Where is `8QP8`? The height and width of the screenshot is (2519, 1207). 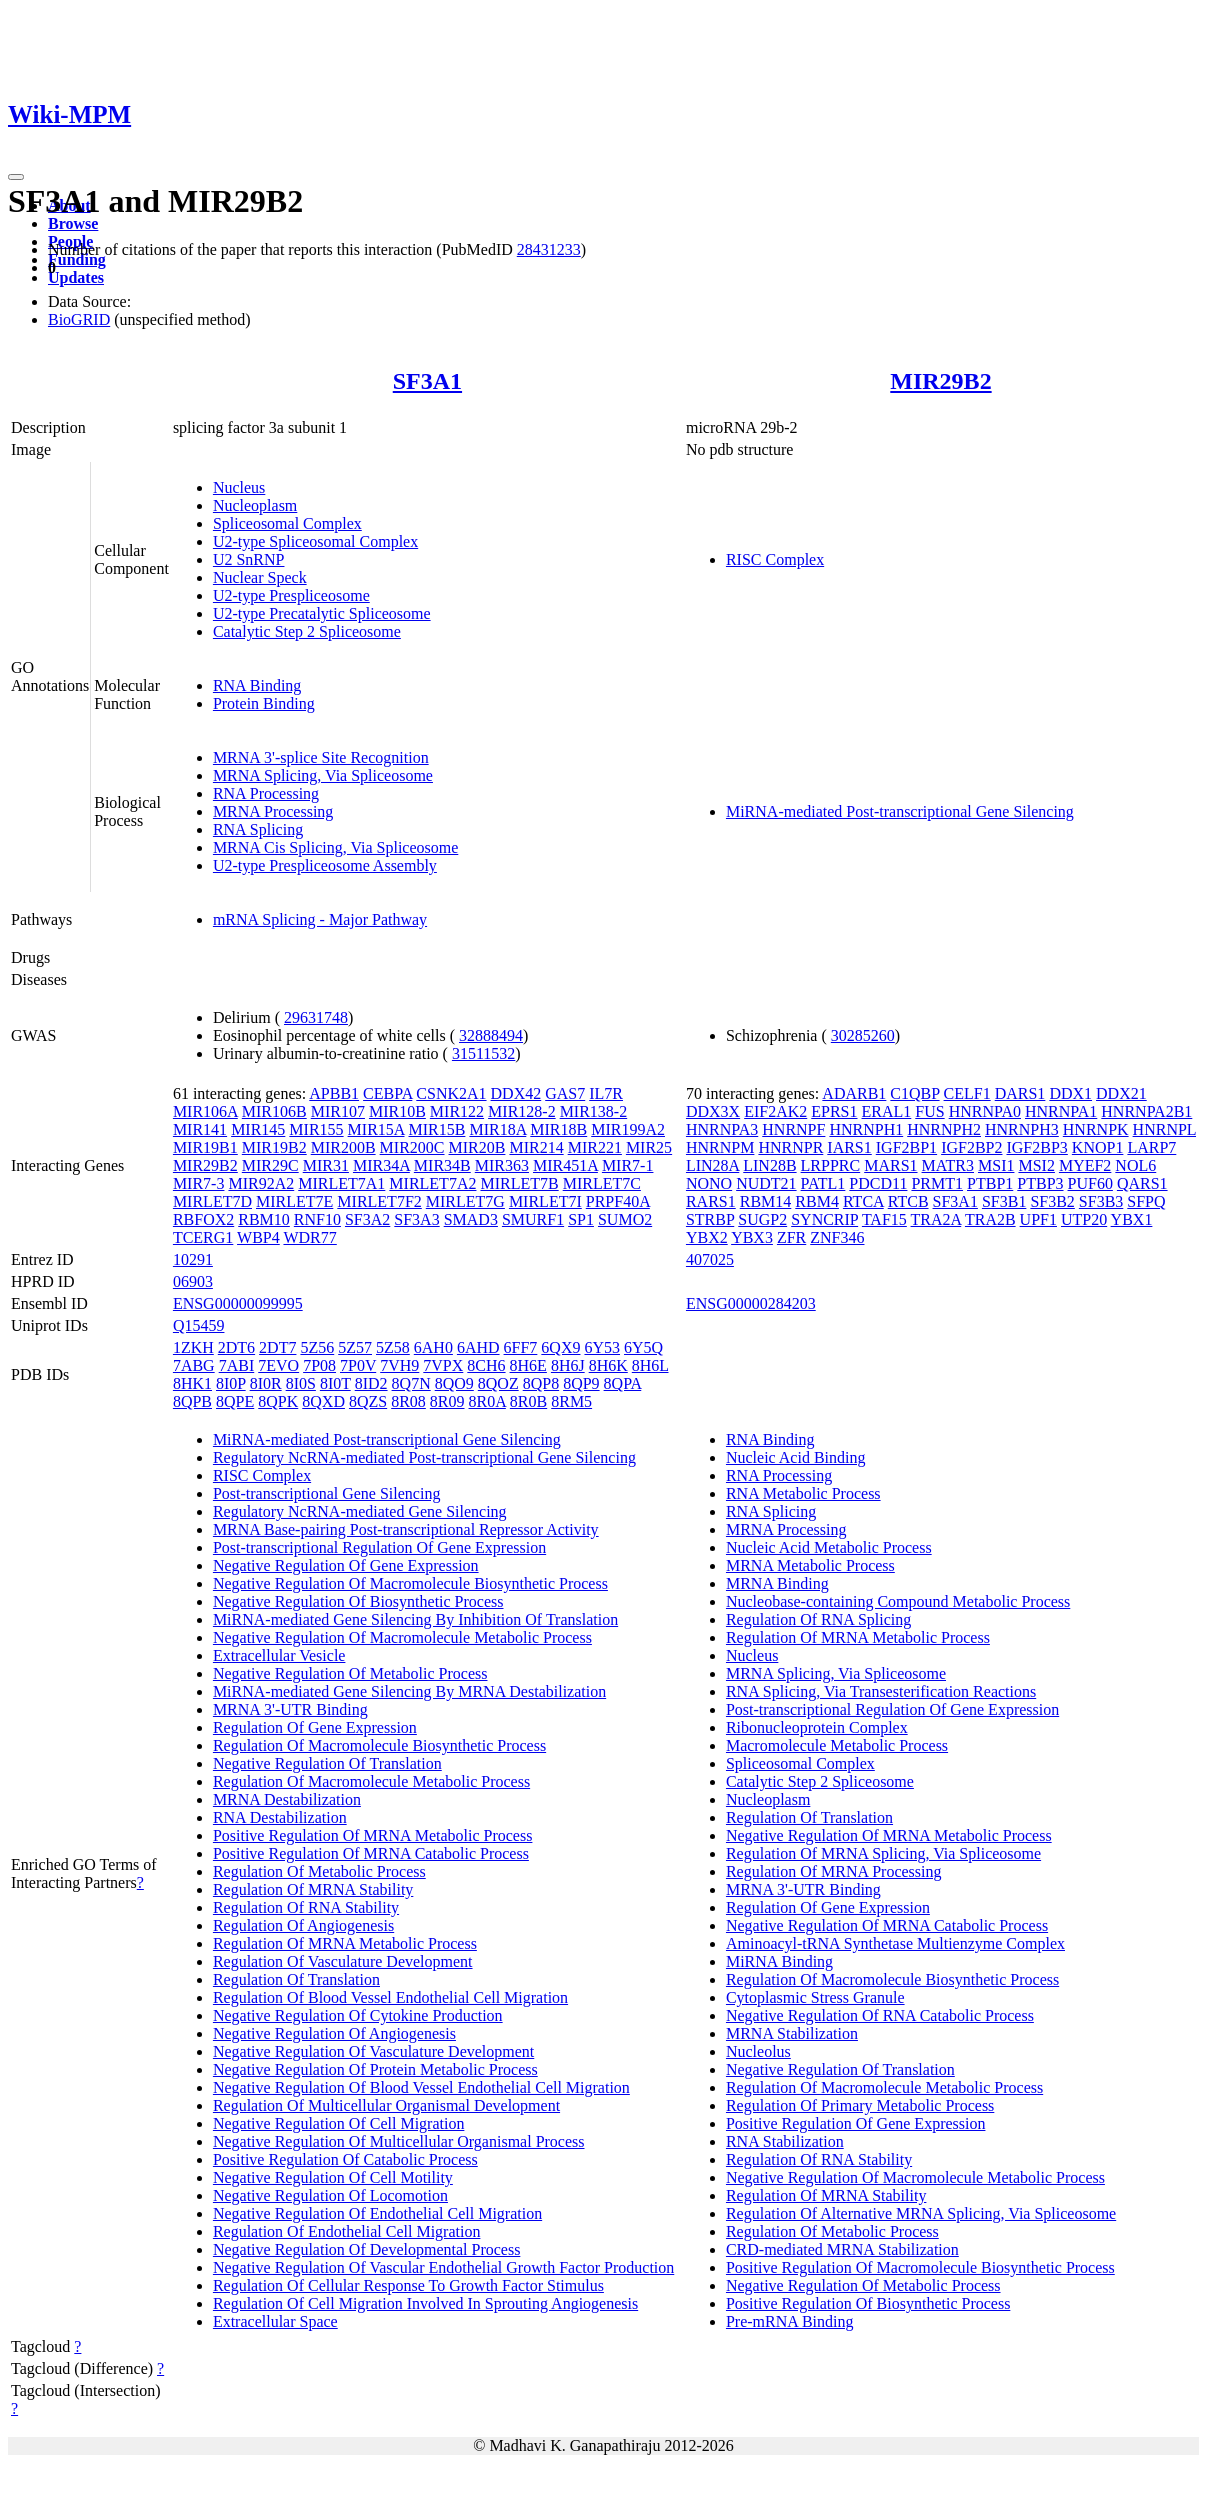
8QP8 is located at coordinates (541, 1383).